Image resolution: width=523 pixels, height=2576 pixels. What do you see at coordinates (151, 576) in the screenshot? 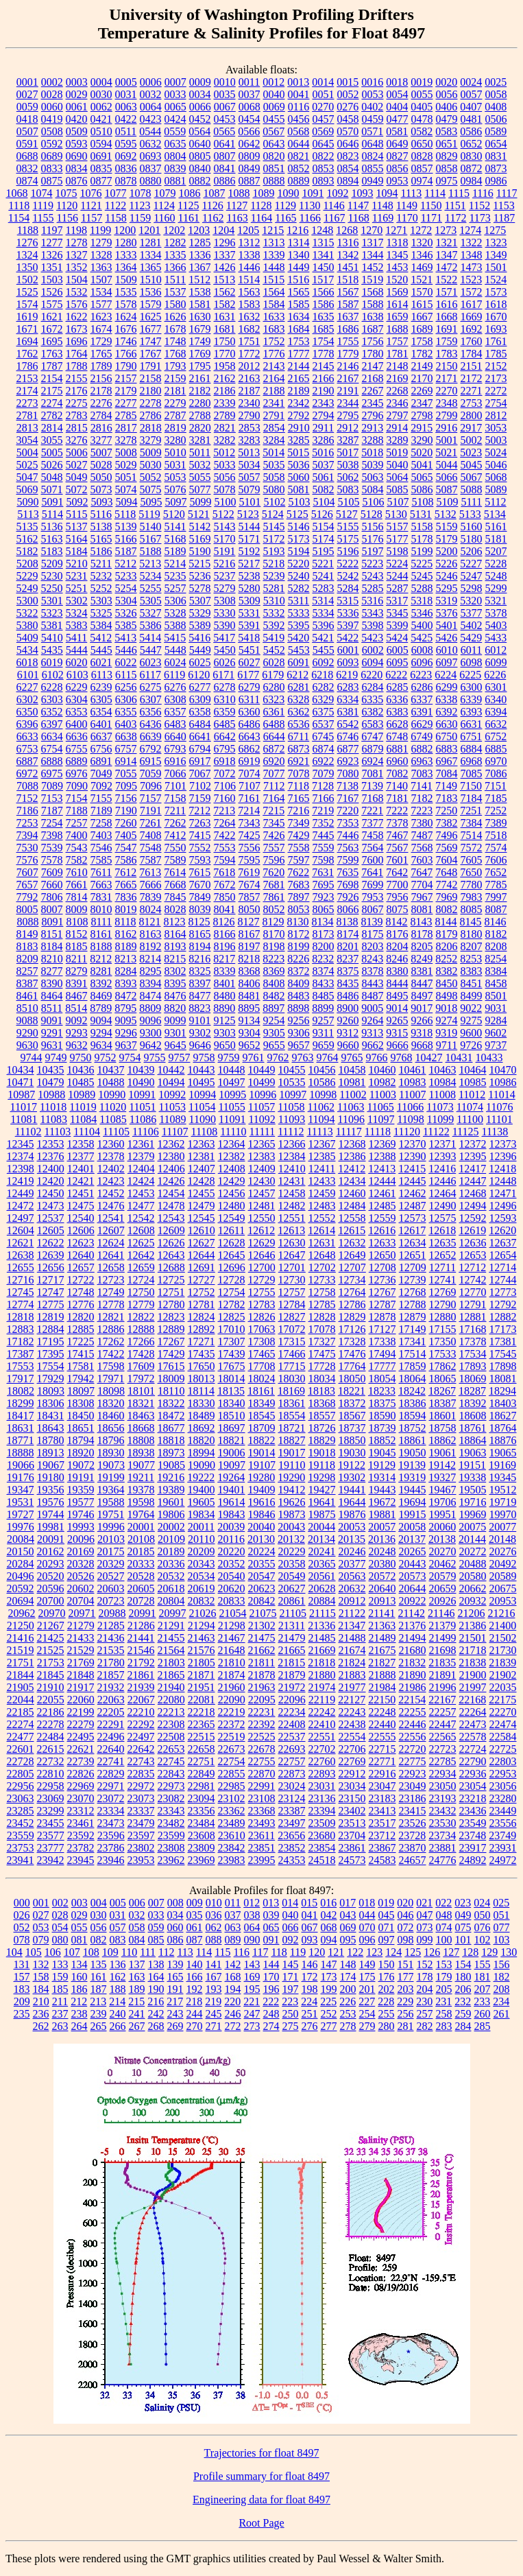
I see `5234` at bounding box center [151, 576].